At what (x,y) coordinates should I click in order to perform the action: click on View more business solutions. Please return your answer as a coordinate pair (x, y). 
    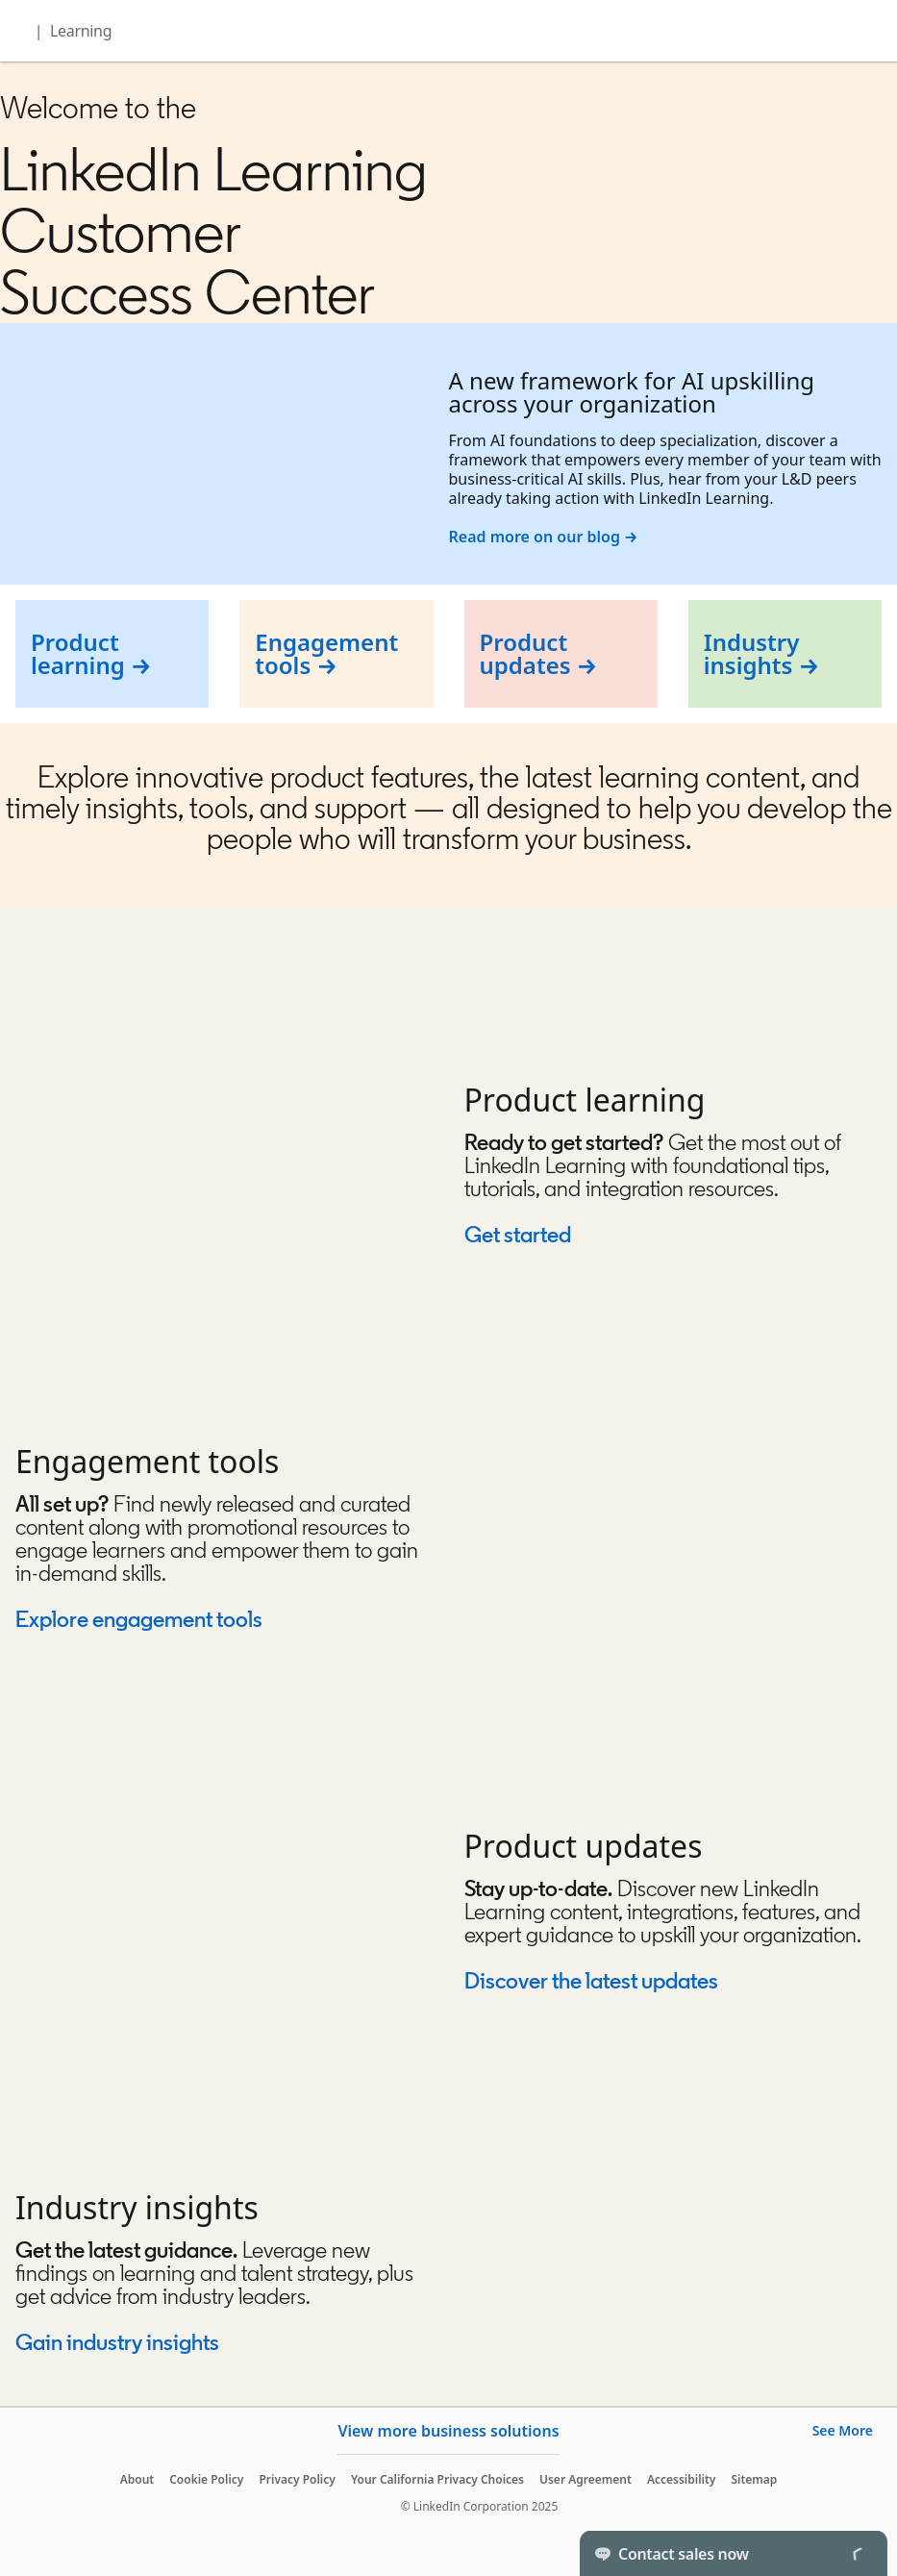
    Looking at the image, I should click on (448, 2430).